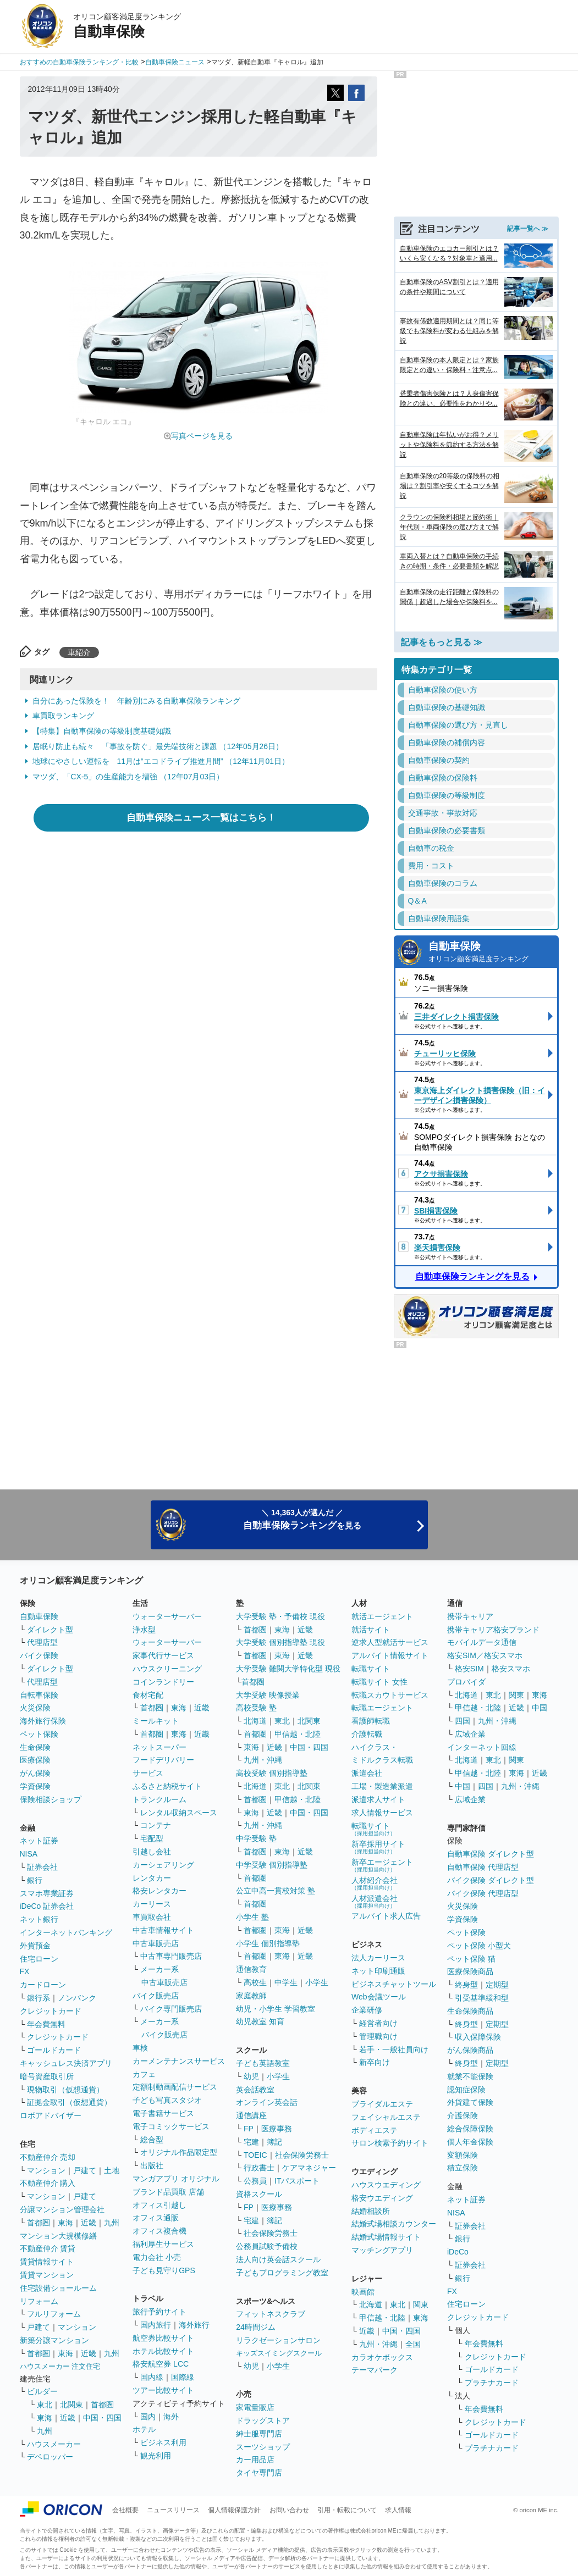  Describe the element at coordinates (48, 2248) in the screenshot. I see `不動産仲介 賃貸` at that location.